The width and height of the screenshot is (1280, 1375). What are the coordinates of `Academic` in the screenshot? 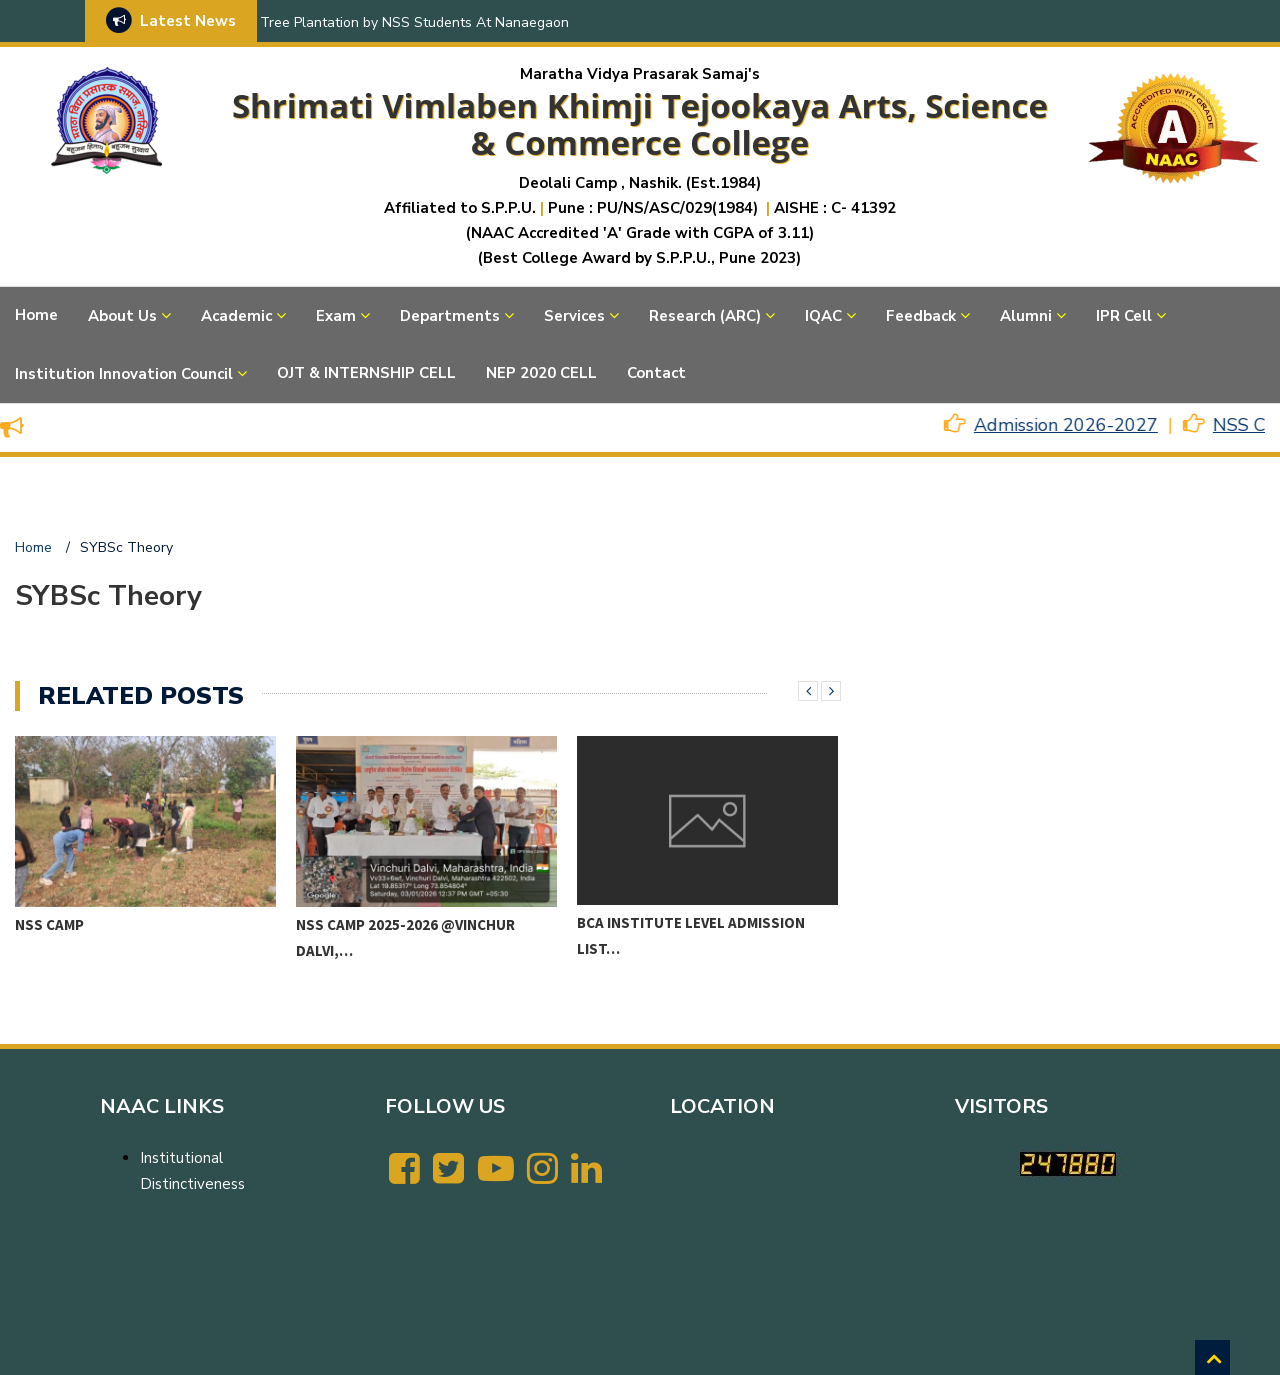 It's located at (236, 316).